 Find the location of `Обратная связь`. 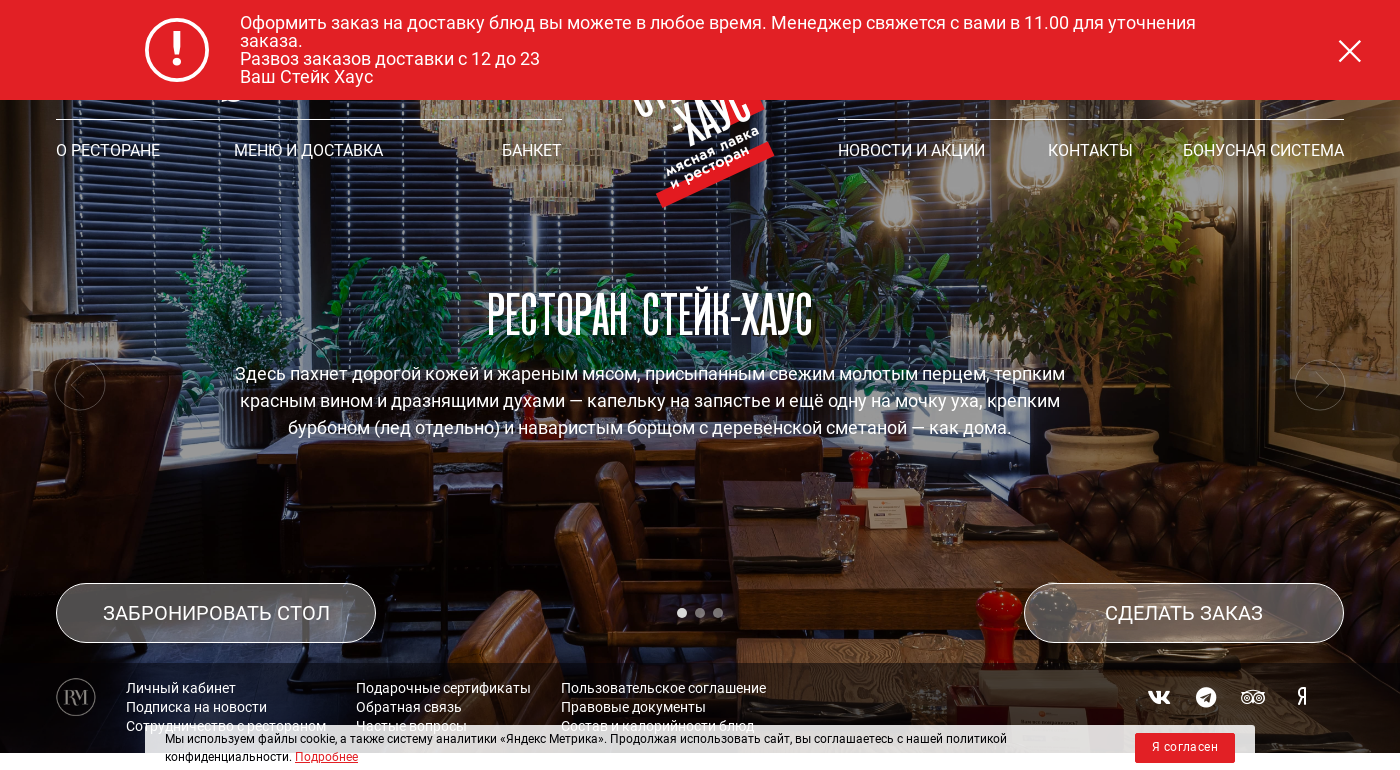

Обратная связь is located at coordinates (409, 685).